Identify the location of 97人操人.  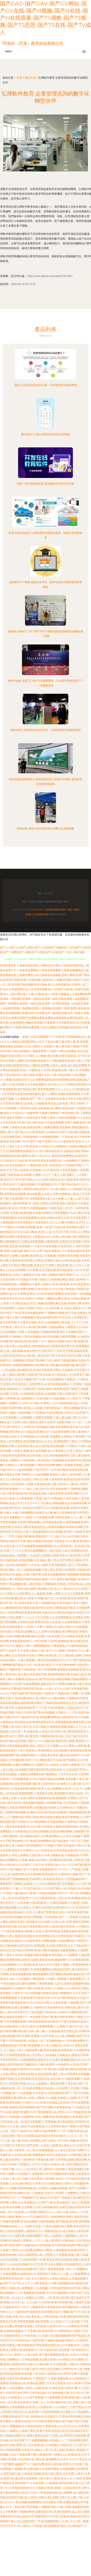
(56, 1536).